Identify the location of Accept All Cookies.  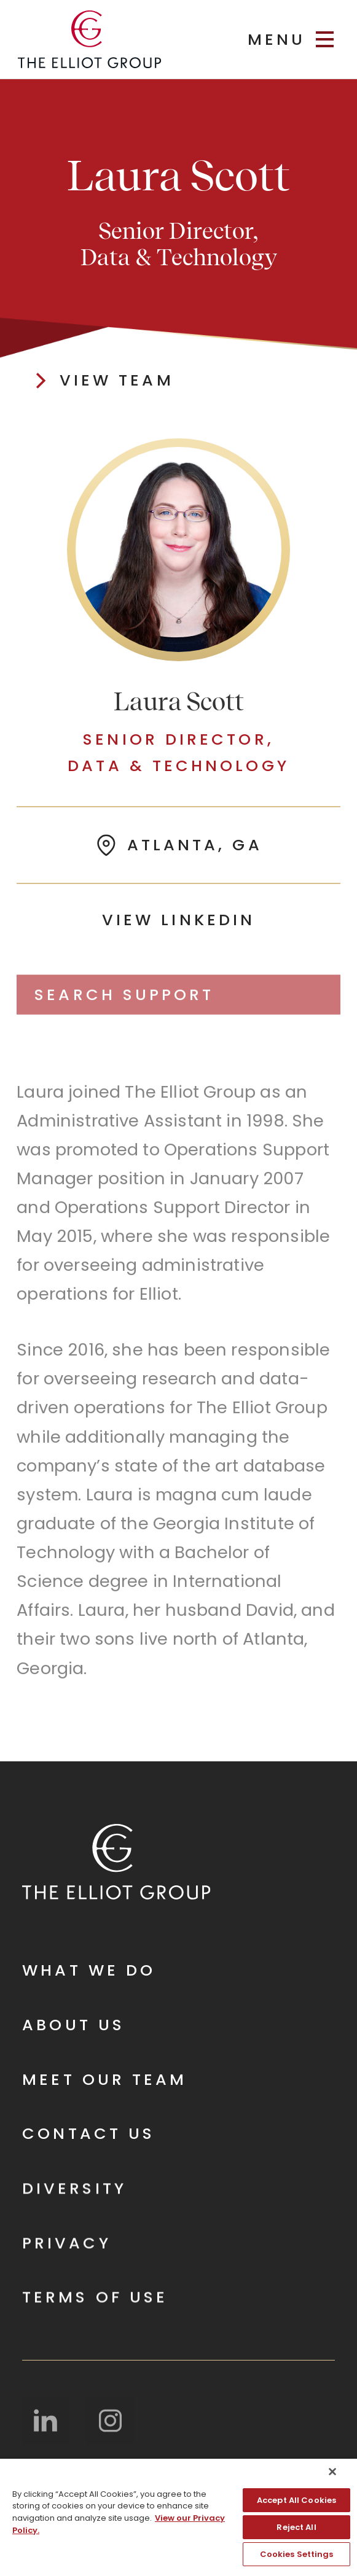
(296, 2500).